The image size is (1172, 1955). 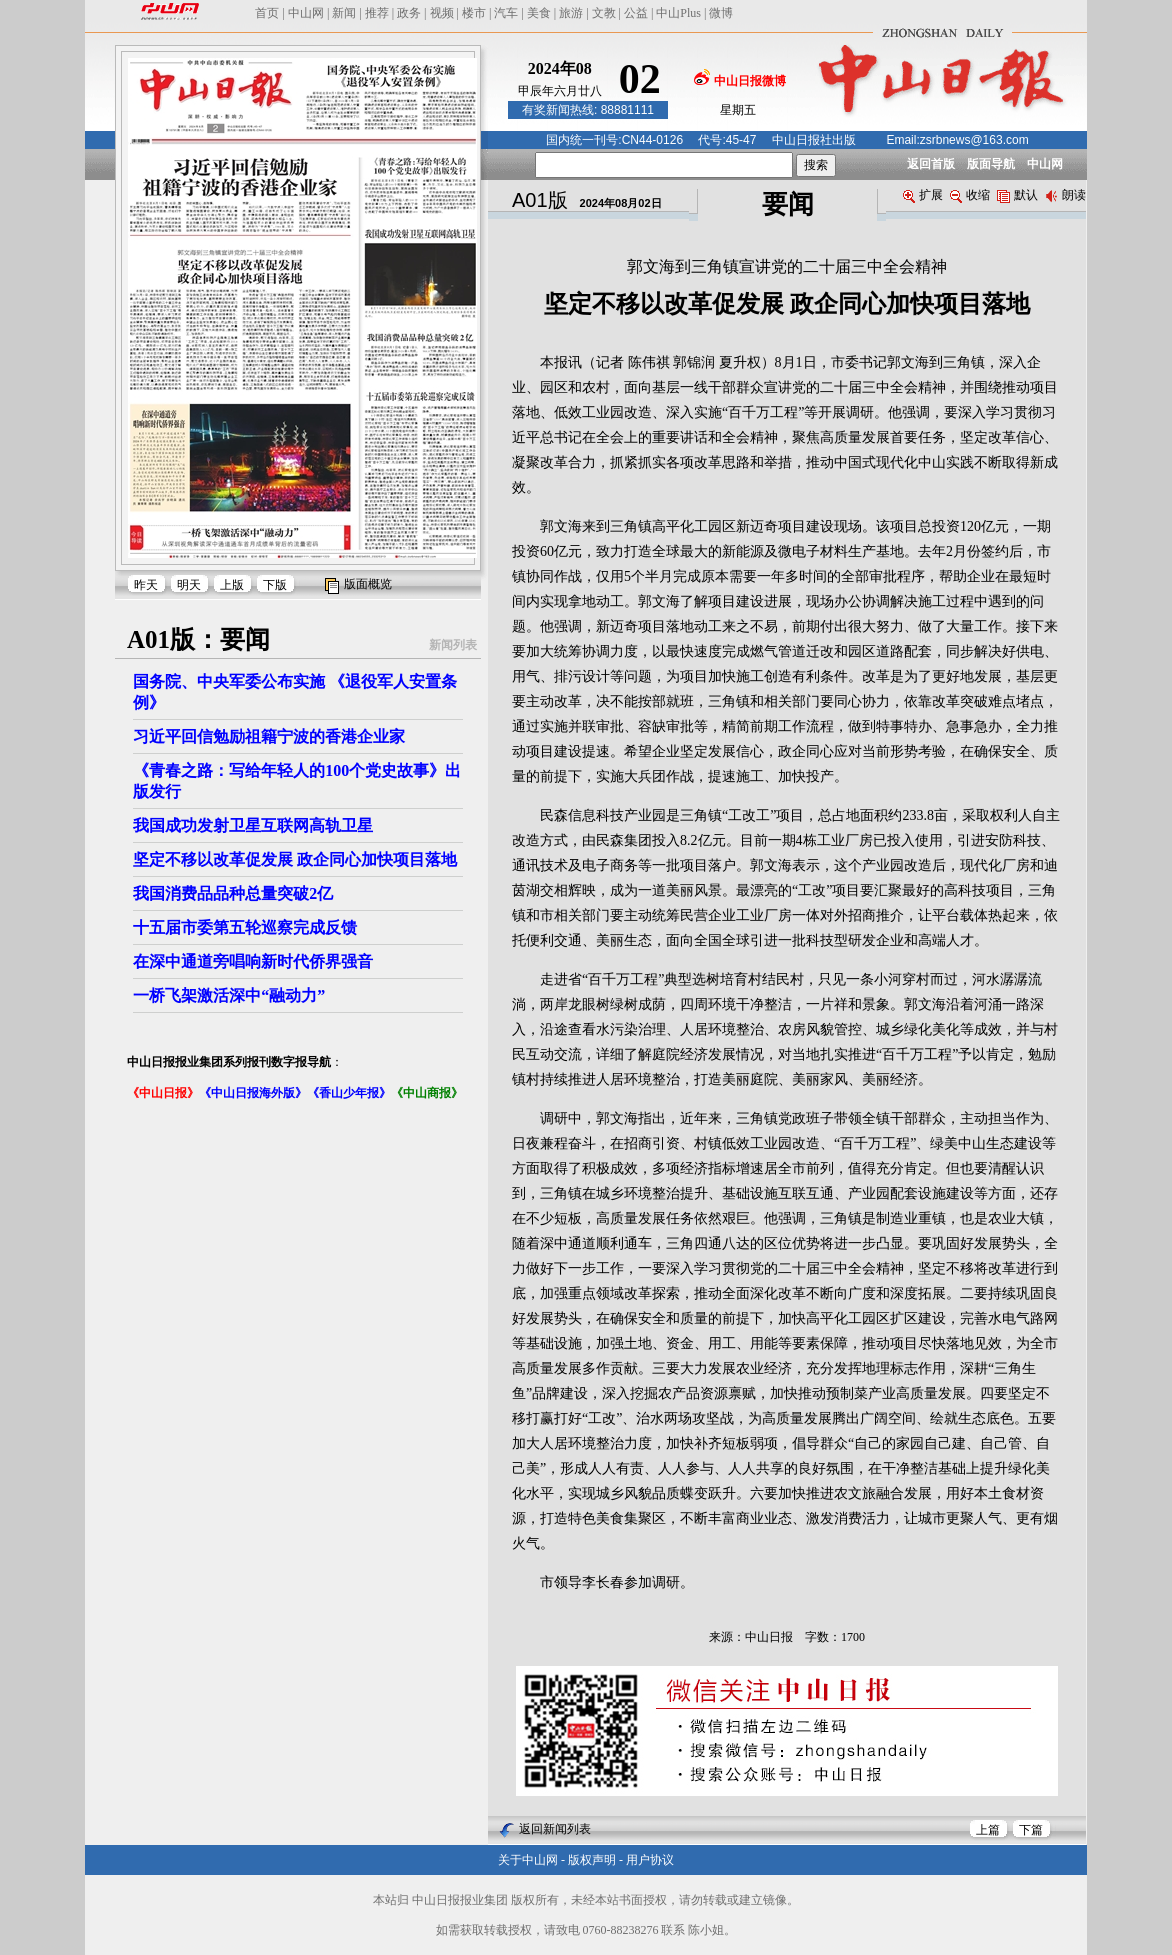 I want to click on 返回首版, so click(x=931, y=164).